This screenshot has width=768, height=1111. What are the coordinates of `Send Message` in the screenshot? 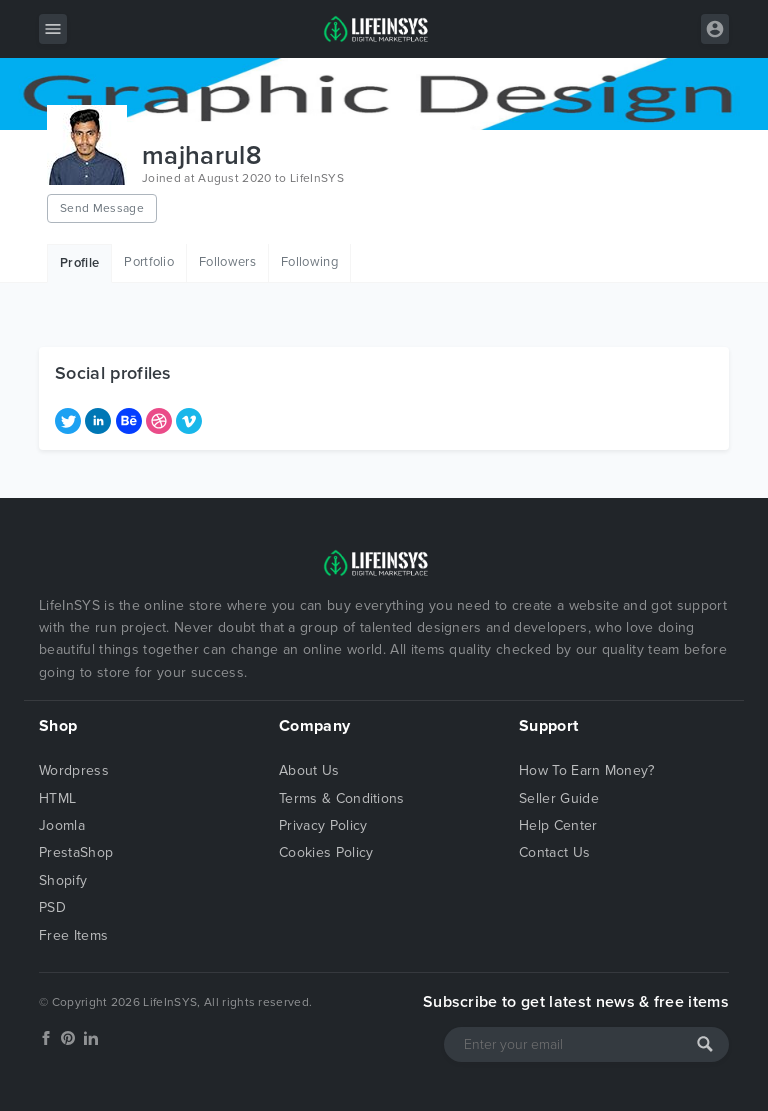 It's located at (102, 208).